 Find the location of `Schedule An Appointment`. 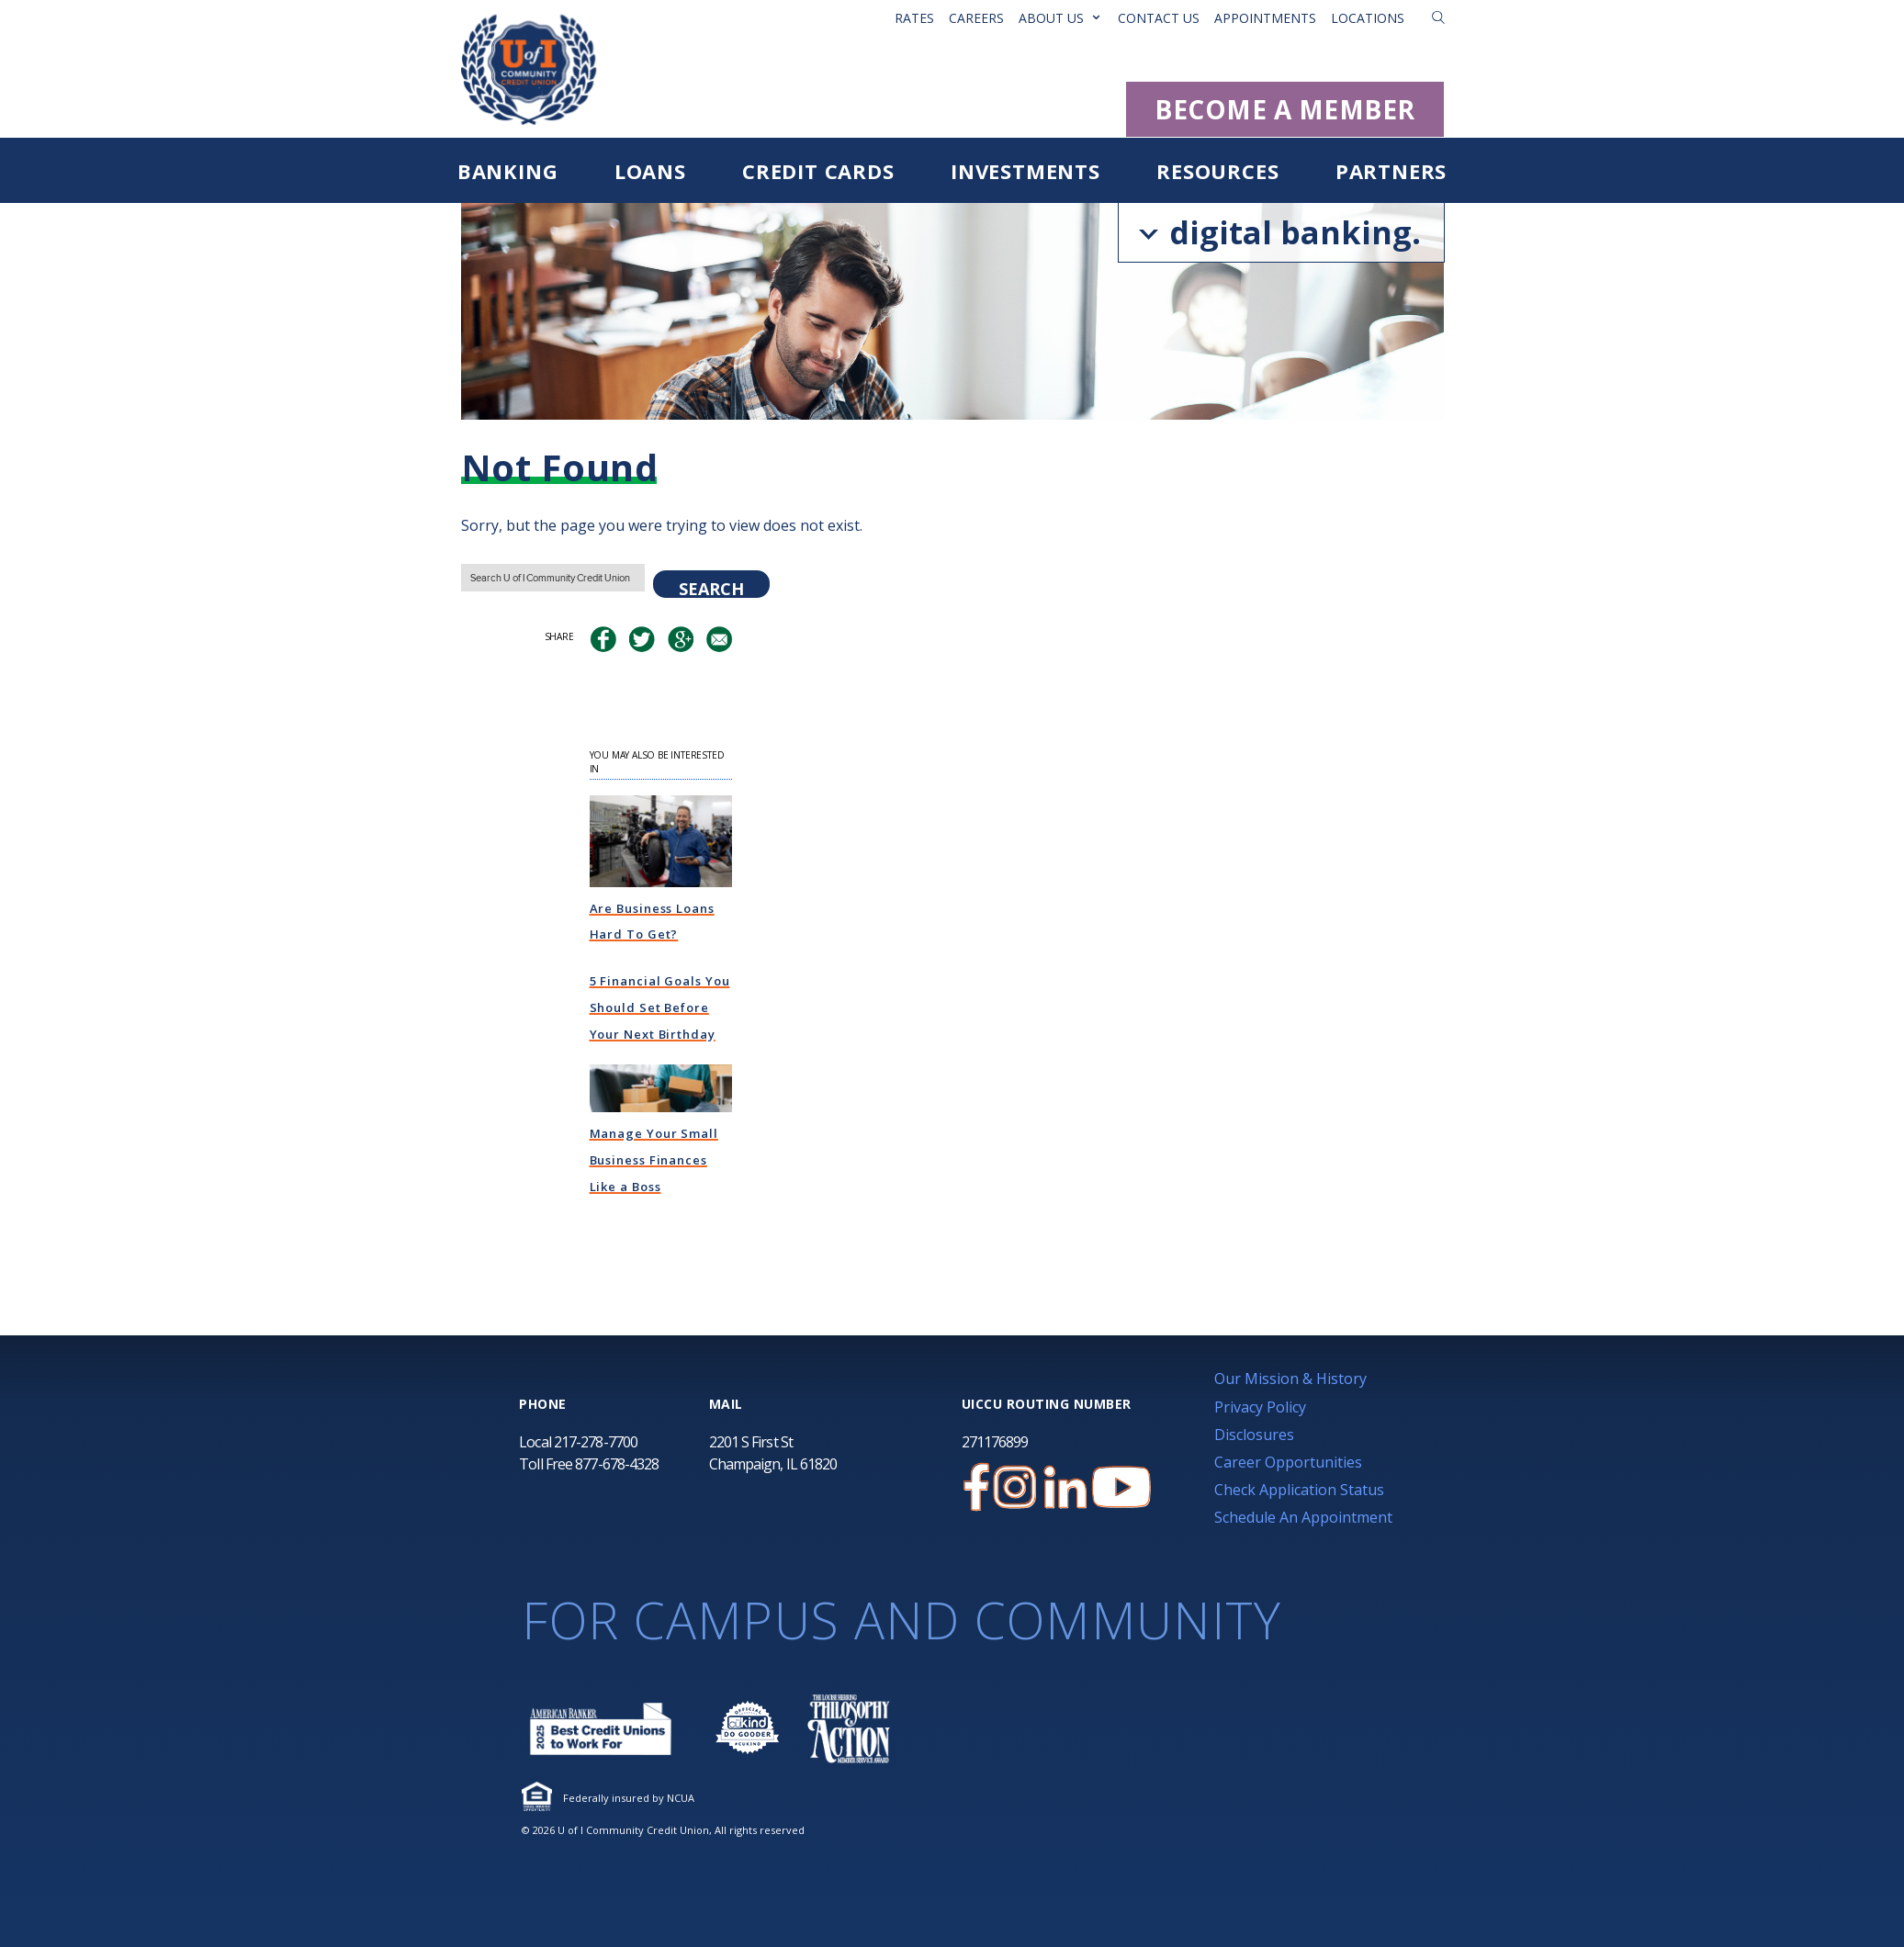

Schedule An Appointment is located at coordinates (1303, 1517).